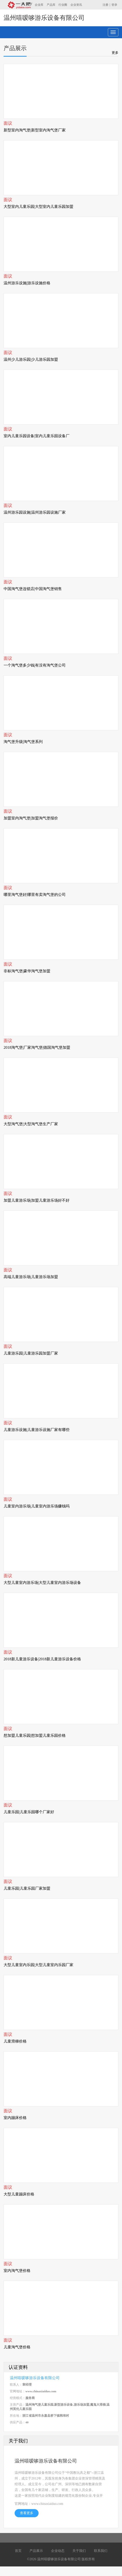  Describe the element at coordinates (76, 4) in the screenshot. I see `企业资讯` at that location.